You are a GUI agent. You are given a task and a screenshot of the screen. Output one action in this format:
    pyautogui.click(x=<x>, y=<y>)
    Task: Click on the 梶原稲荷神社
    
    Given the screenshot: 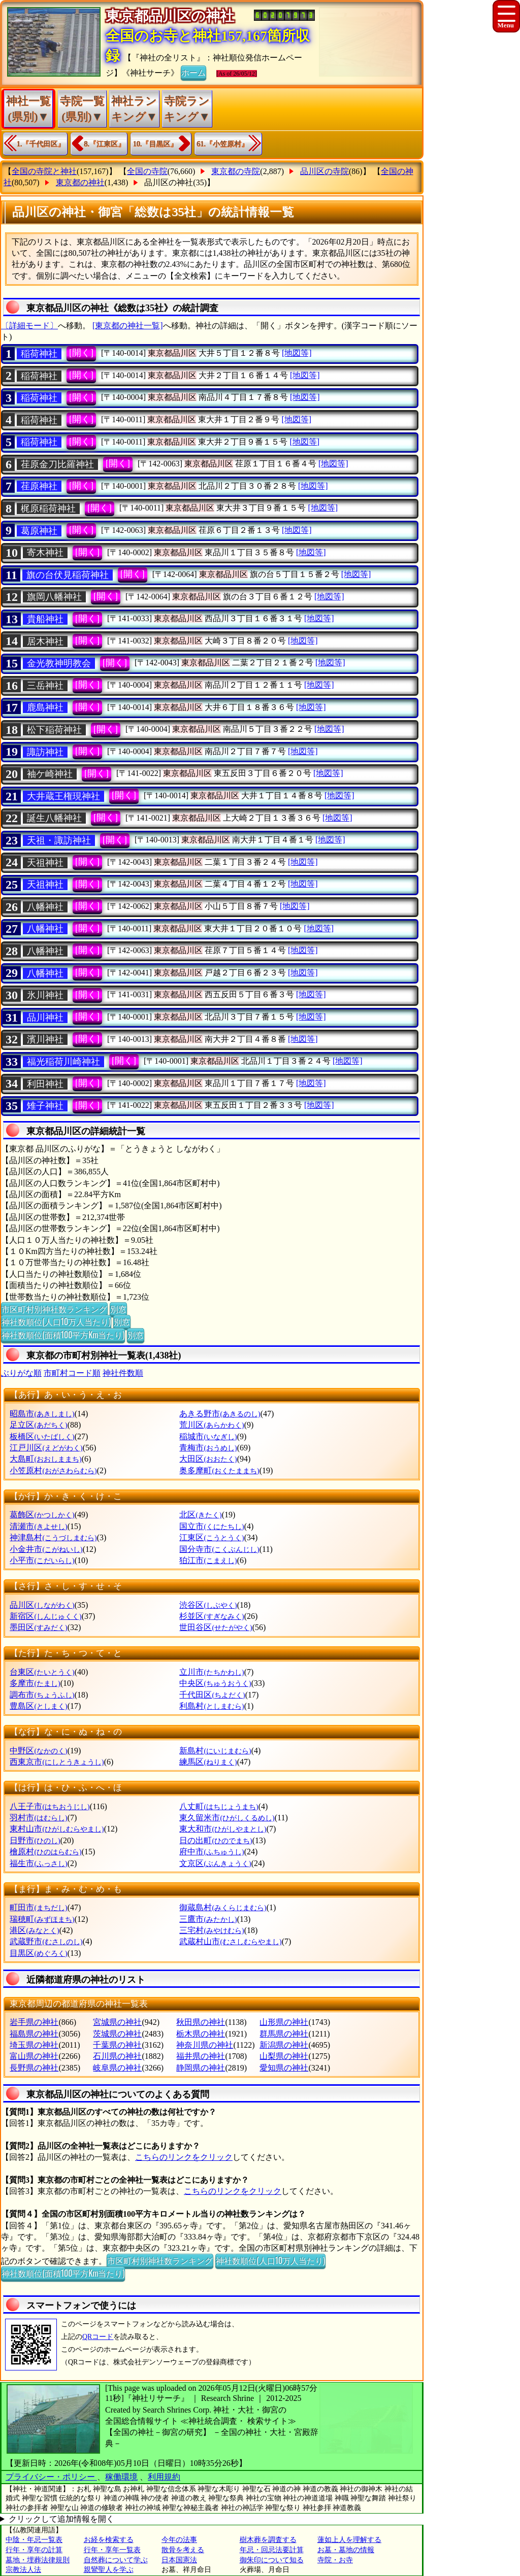 What is the action you would take?
    pyautogui.click(x=48, y=508)
    